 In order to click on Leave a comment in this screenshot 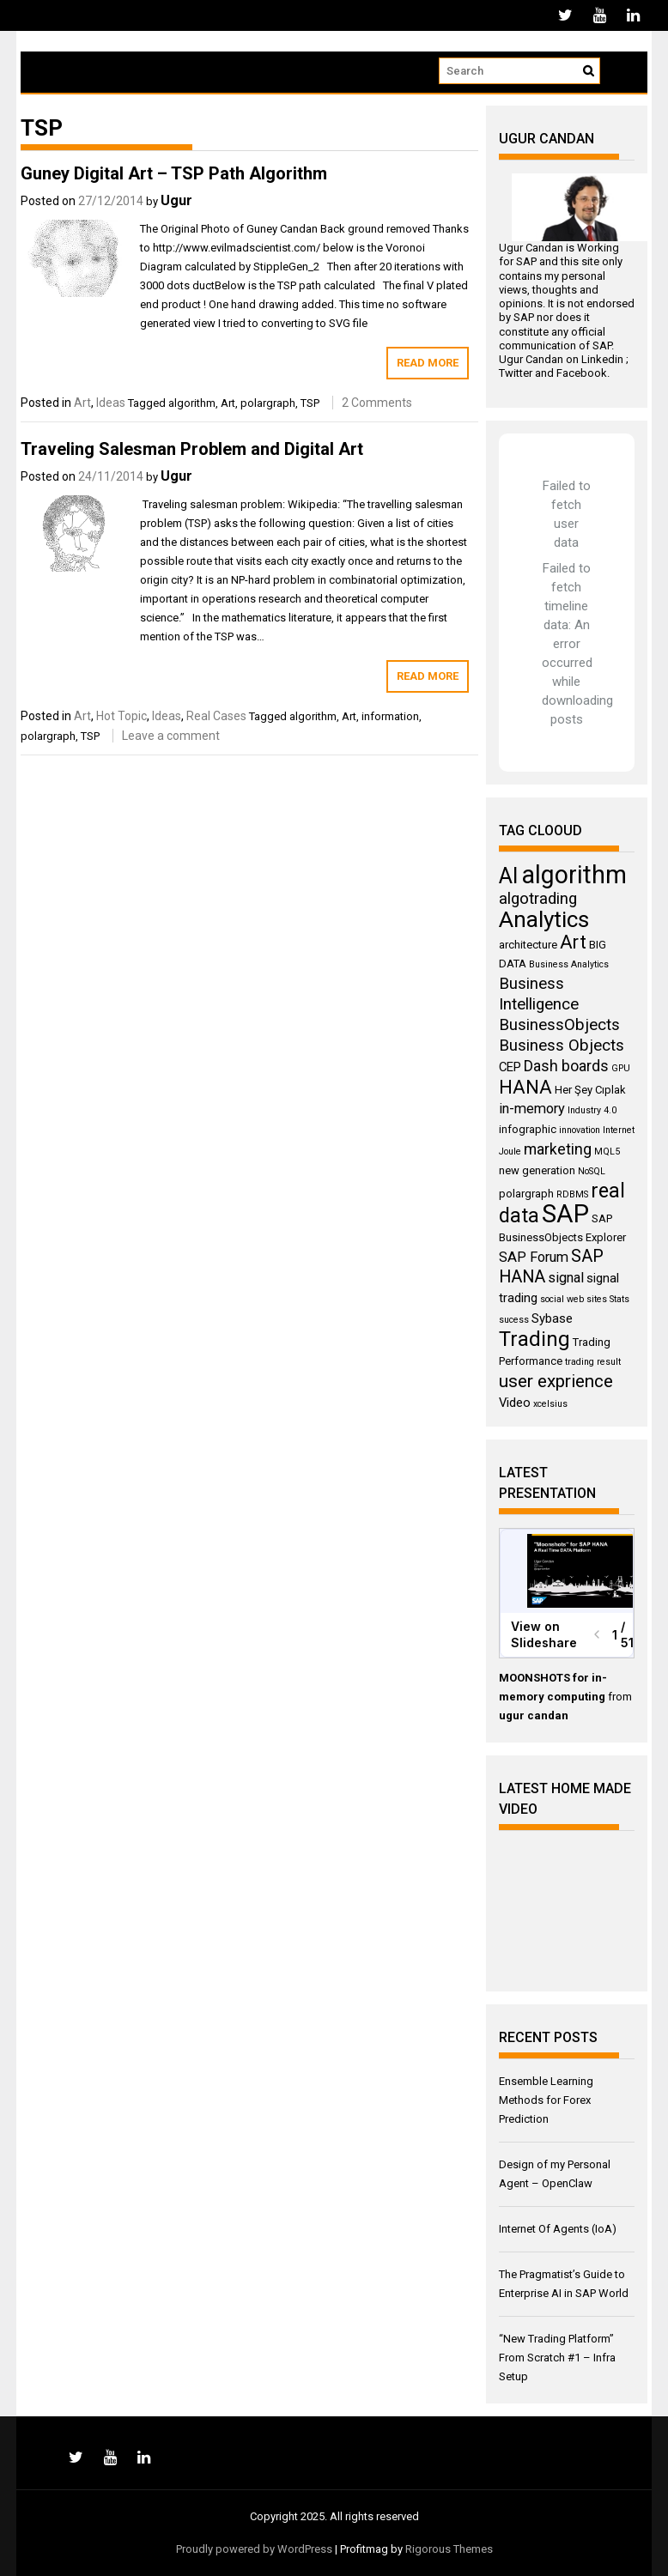, I will do `click(171, 735)`.